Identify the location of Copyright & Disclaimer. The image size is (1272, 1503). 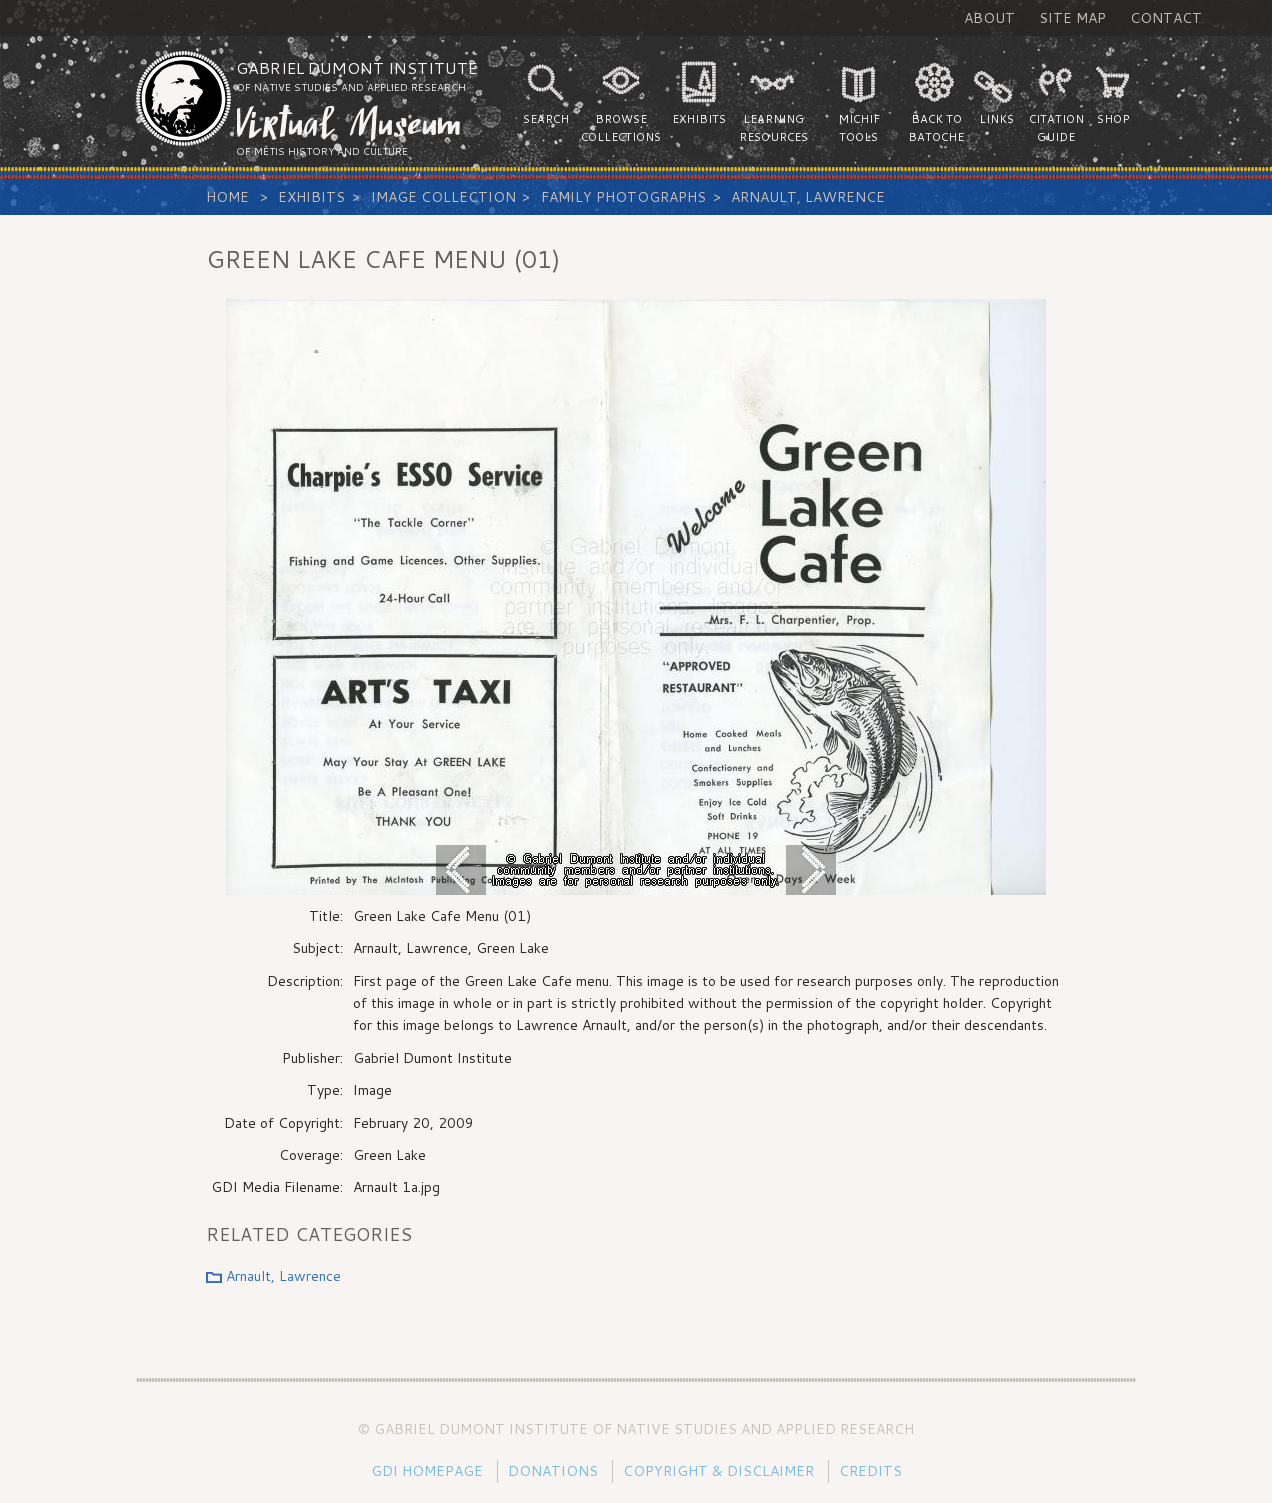
(718, 1471).